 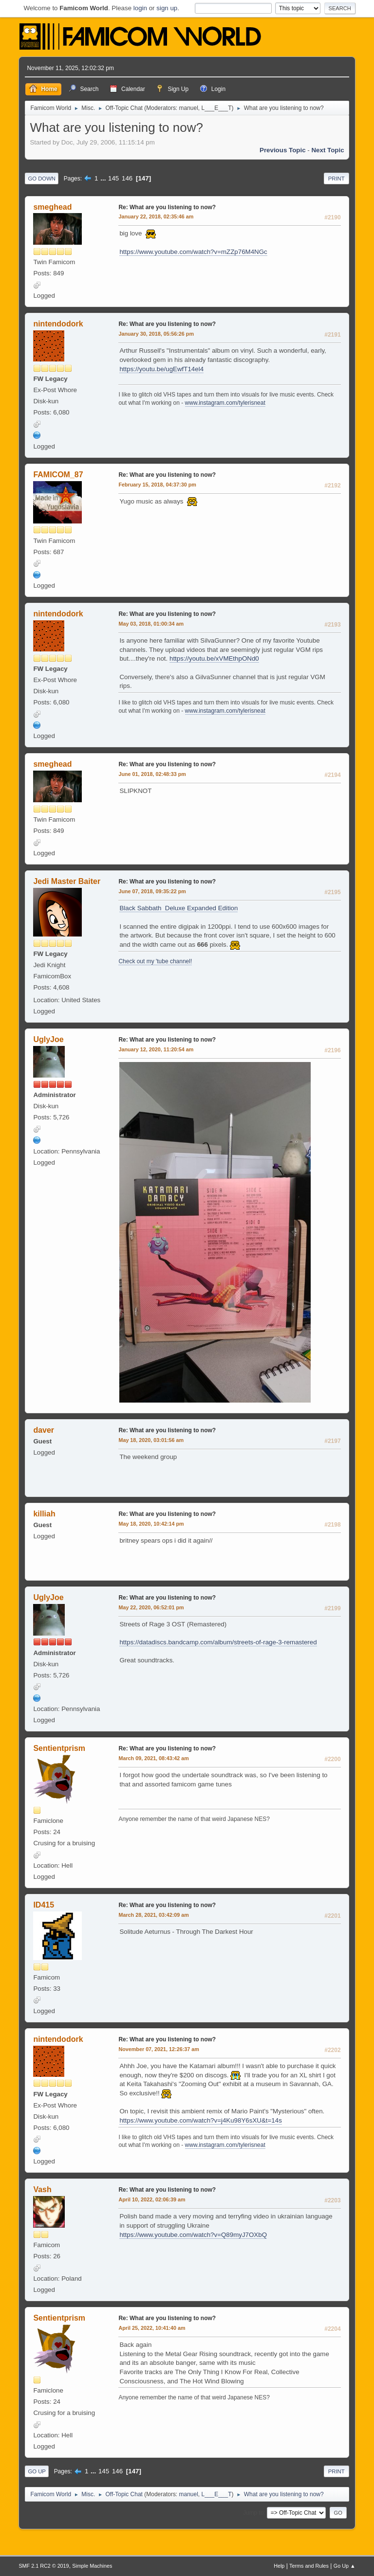 I want to click on Check out my 'tube channel!, so click(x=155, y=961).